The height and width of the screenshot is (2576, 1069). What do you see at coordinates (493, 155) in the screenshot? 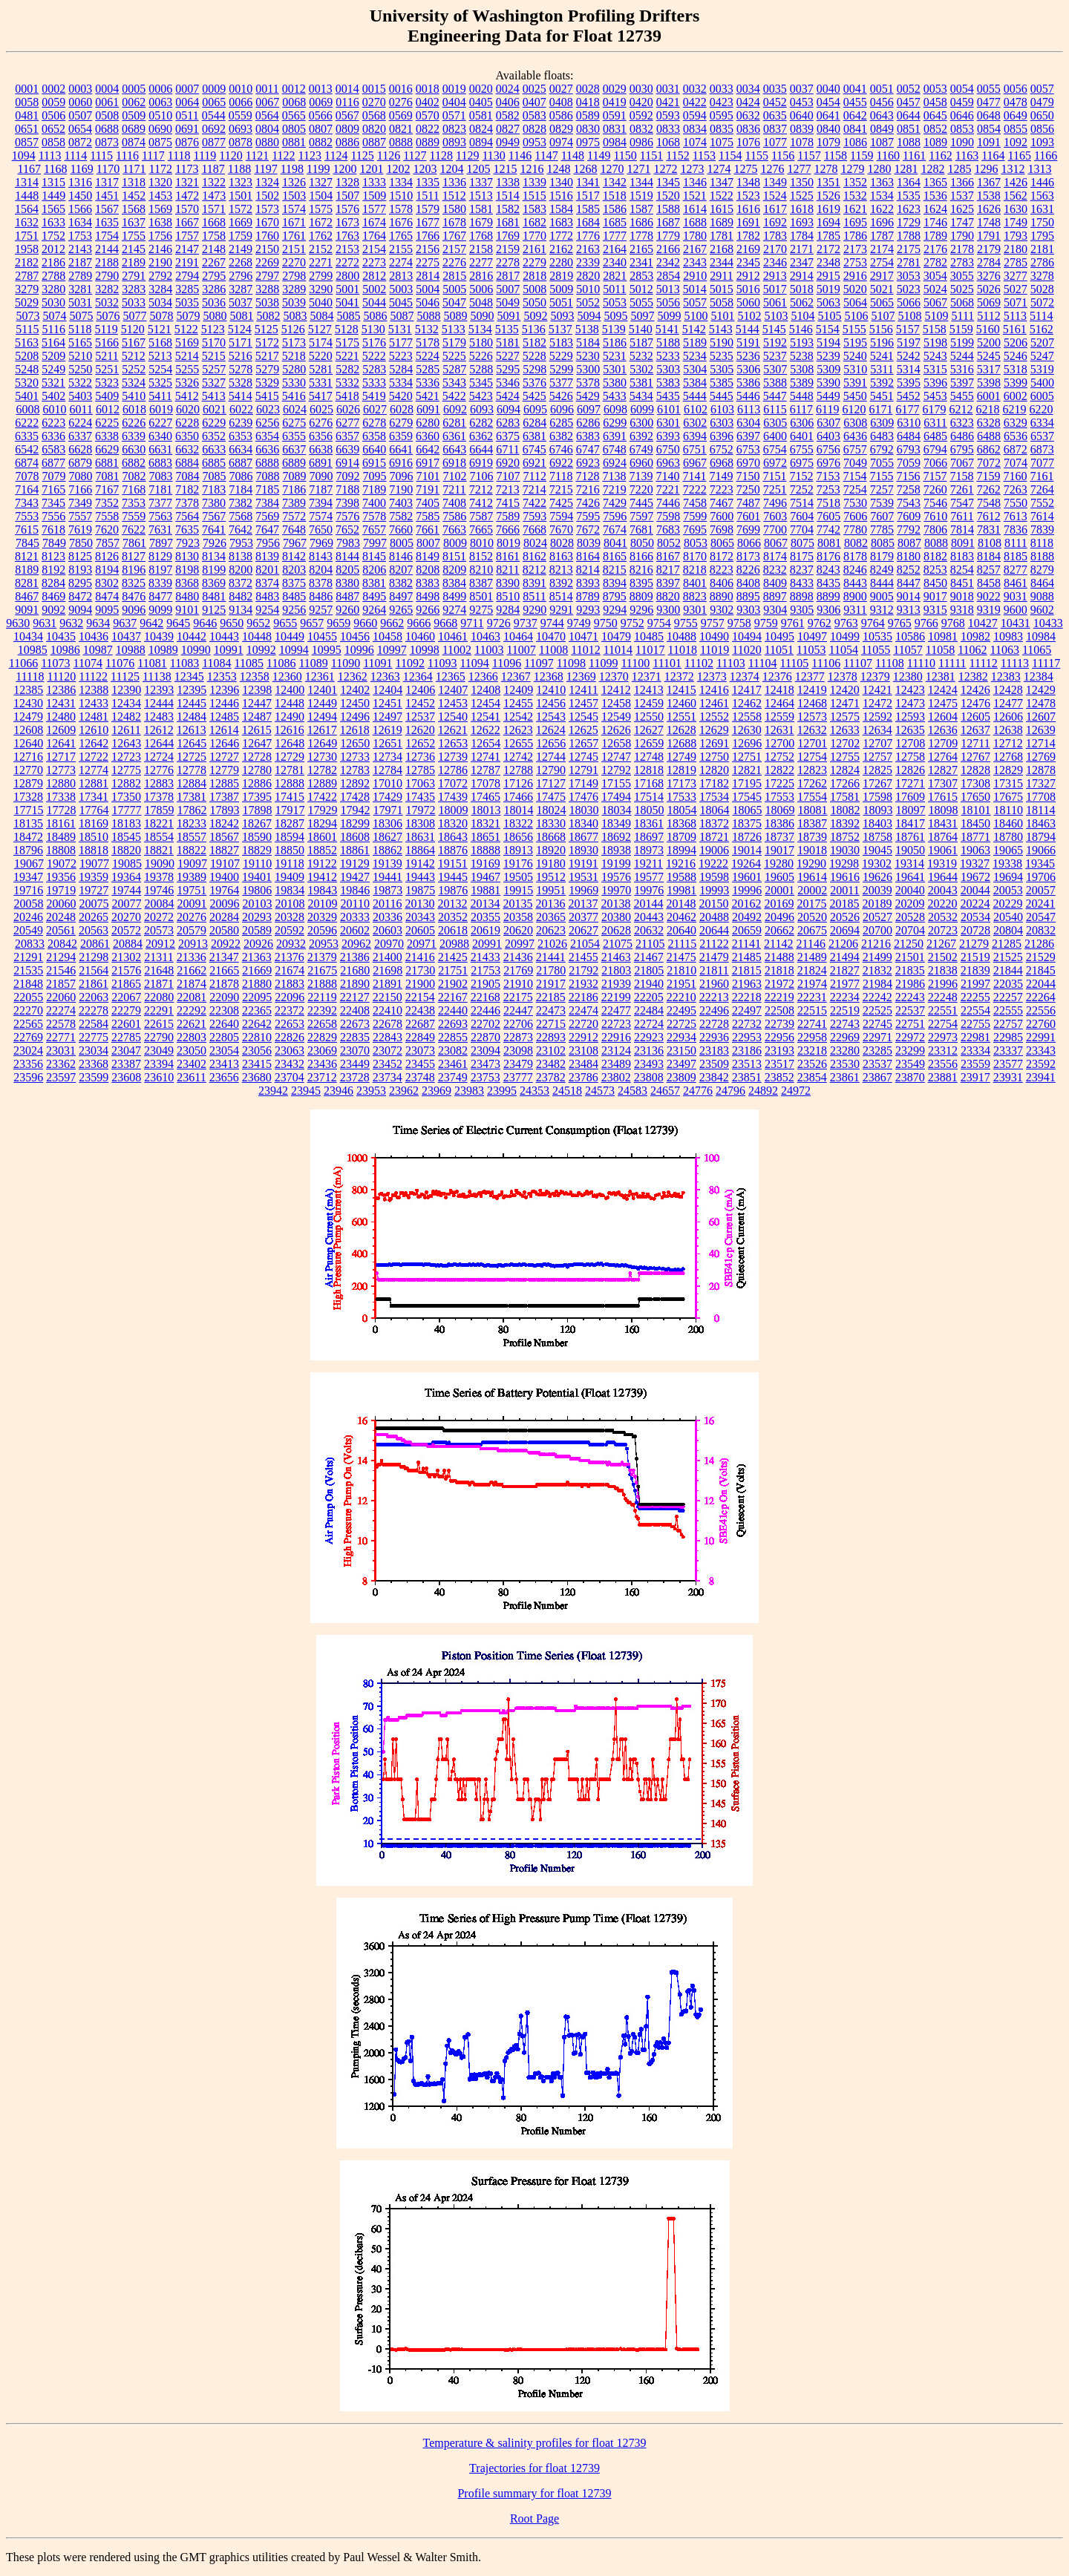
I see `1130` at bounding box center [493, 155].